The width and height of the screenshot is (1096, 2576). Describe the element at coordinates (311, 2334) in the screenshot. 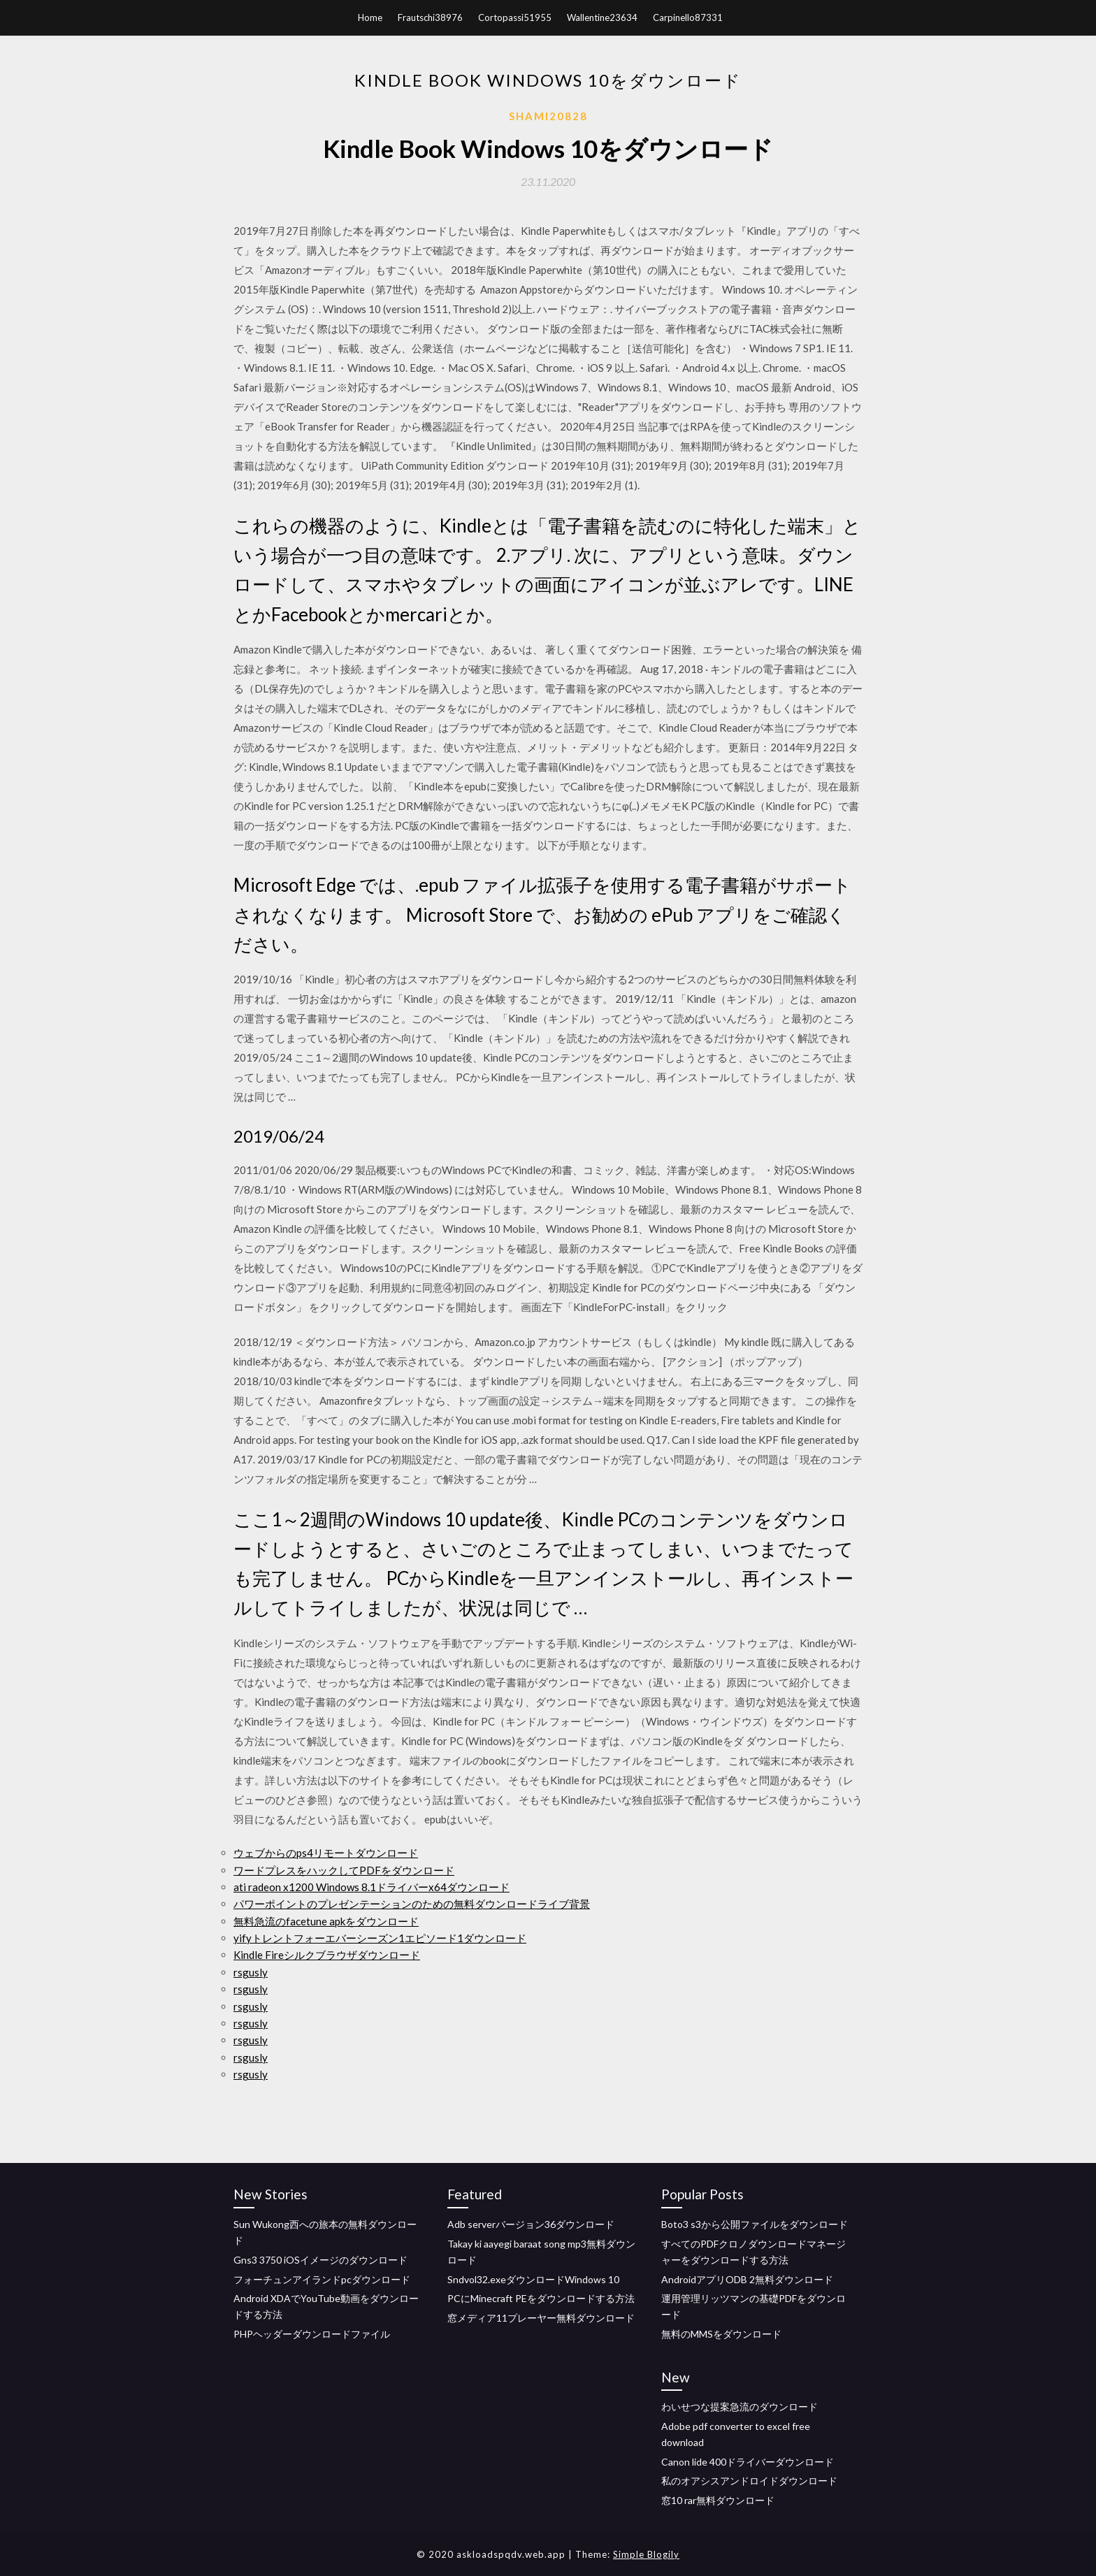

I see `PHPヘッダーダウンロードファイル` at that location.